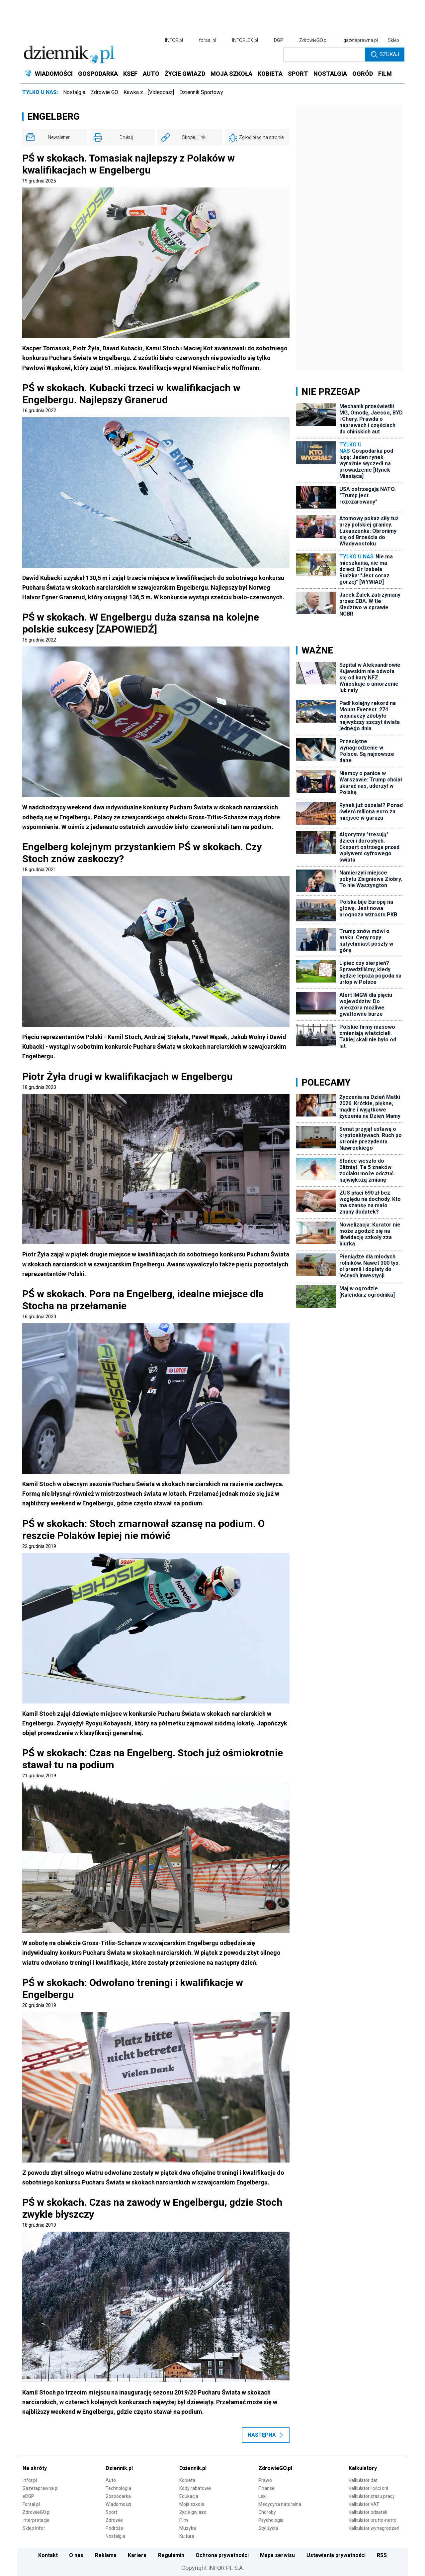 The image size is (425, 2576). I want to click on Reklama, so click(106, 2555).